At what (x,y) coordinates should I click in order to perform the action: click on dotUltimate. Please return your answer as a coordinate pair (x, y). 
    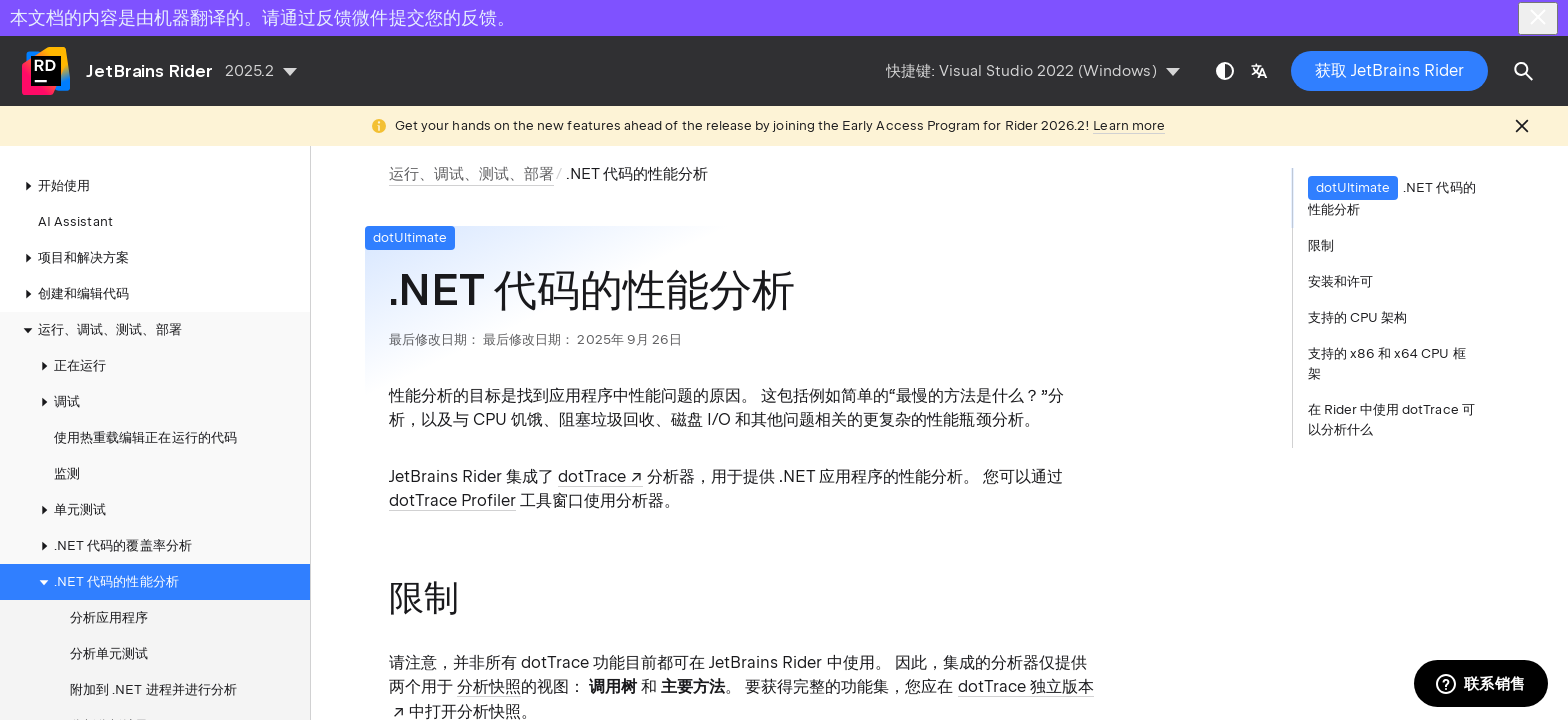
    Looking at the image, I should click on (410, 237).